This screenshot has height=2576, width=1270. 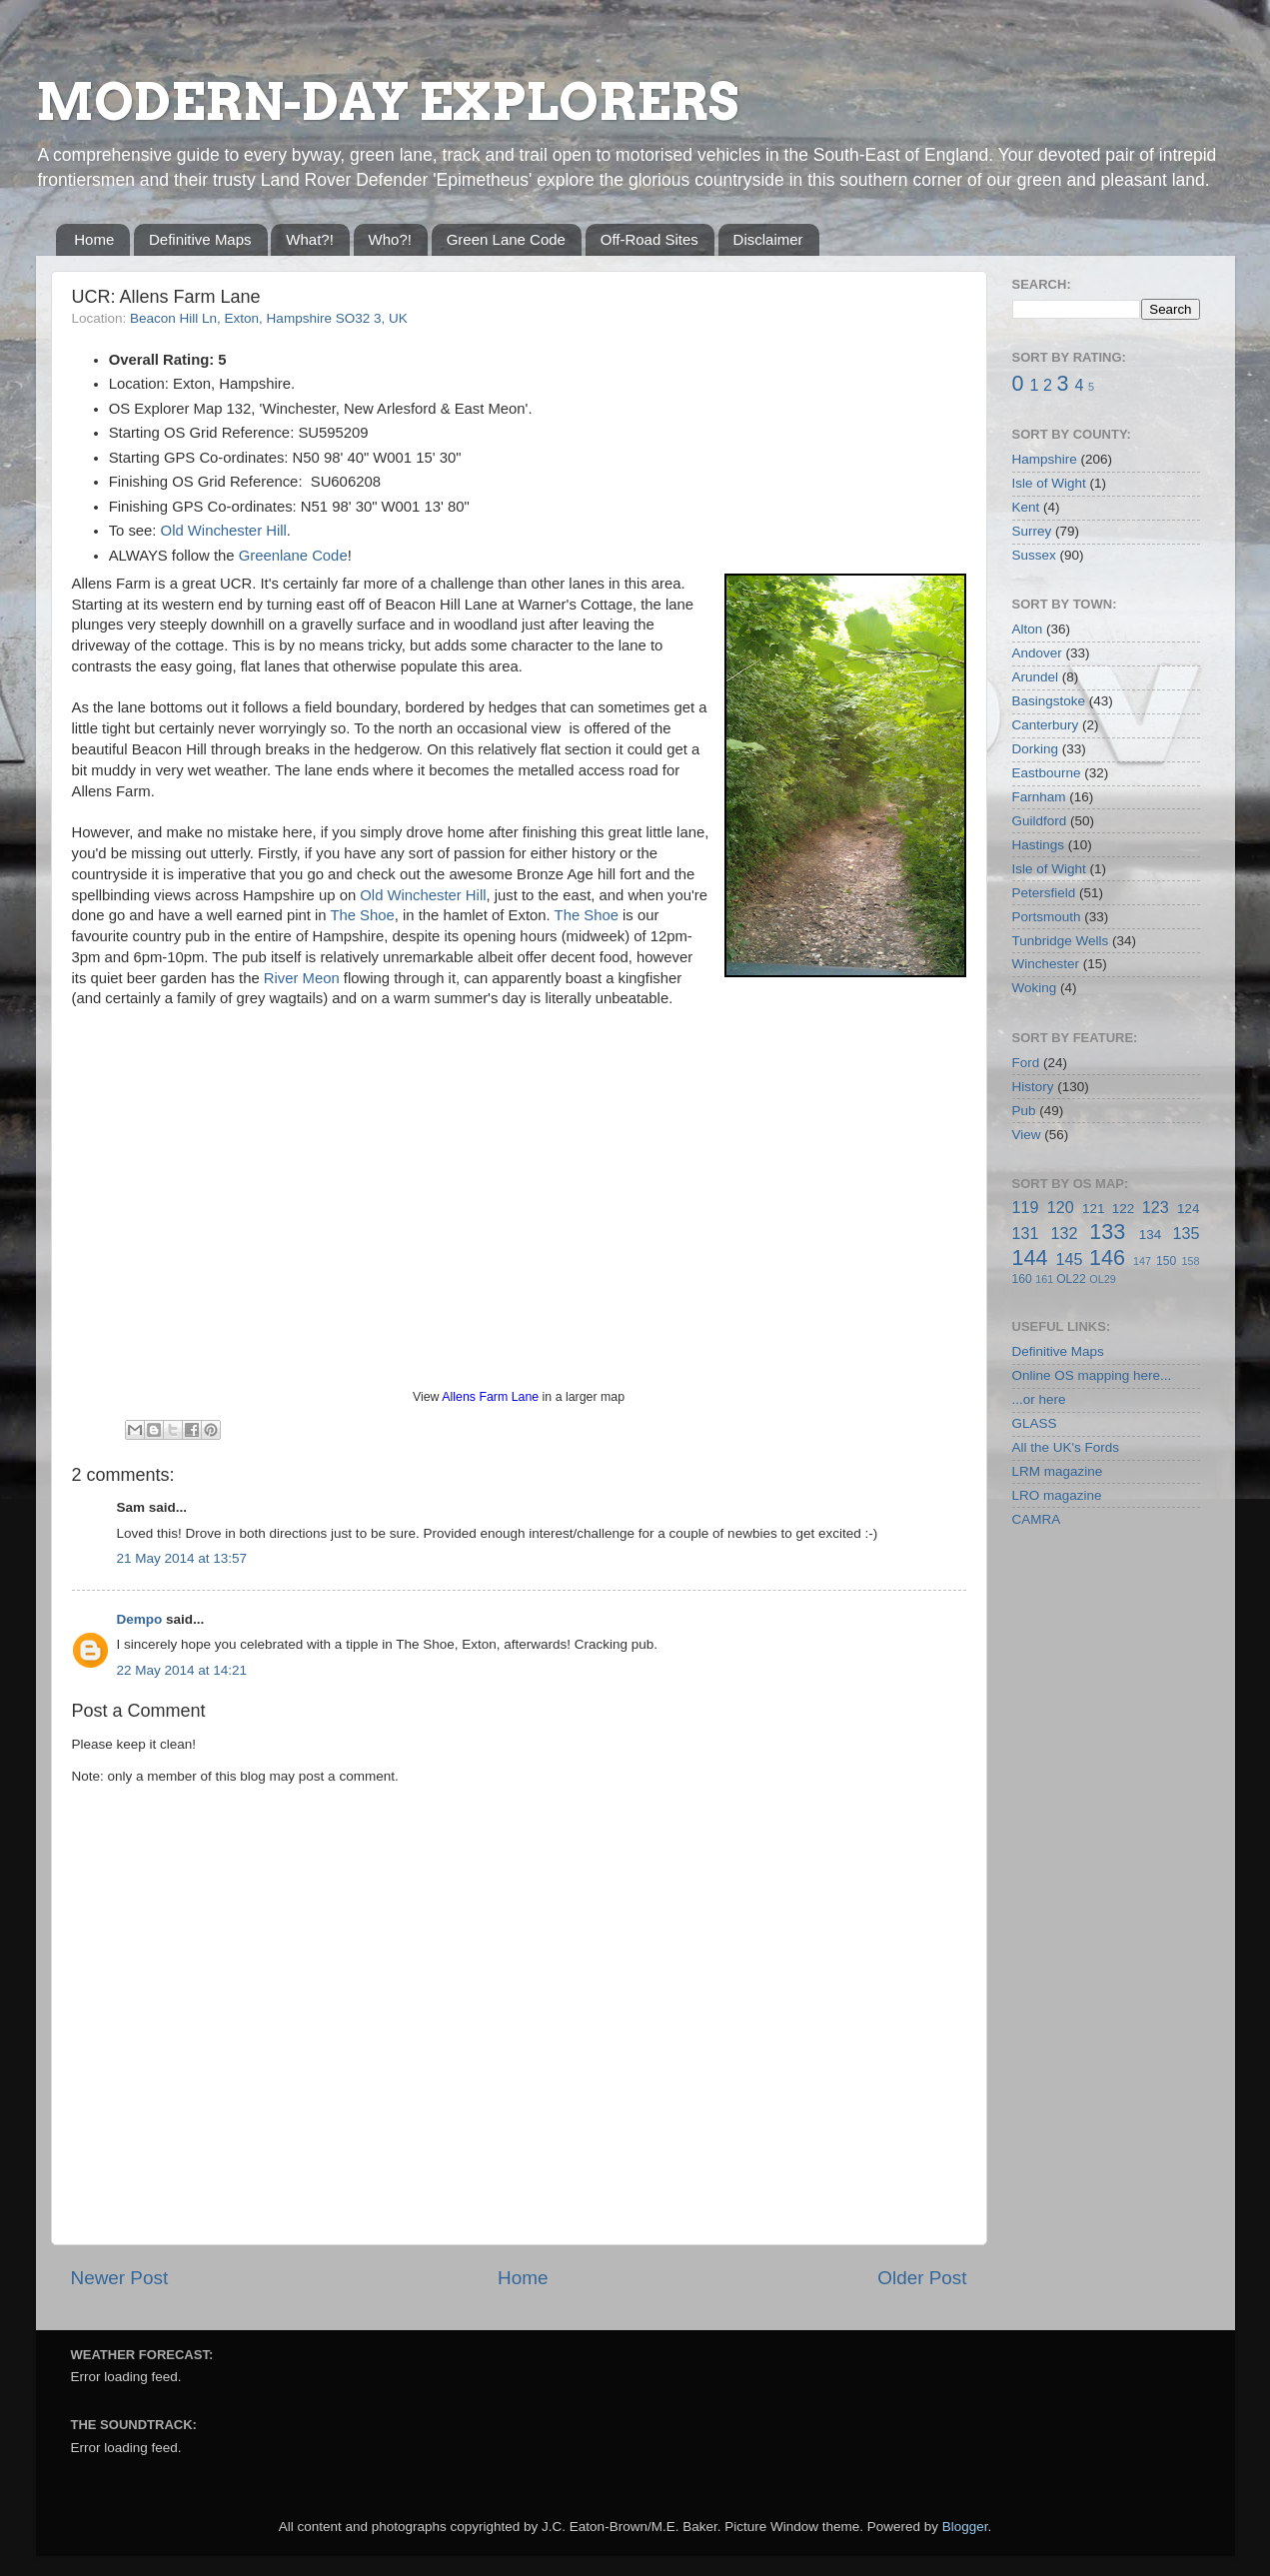 What do you see at coordinates (649, 239) in the screenshot?
I see `Off-Road Sites` at bounding box center [649, 239].